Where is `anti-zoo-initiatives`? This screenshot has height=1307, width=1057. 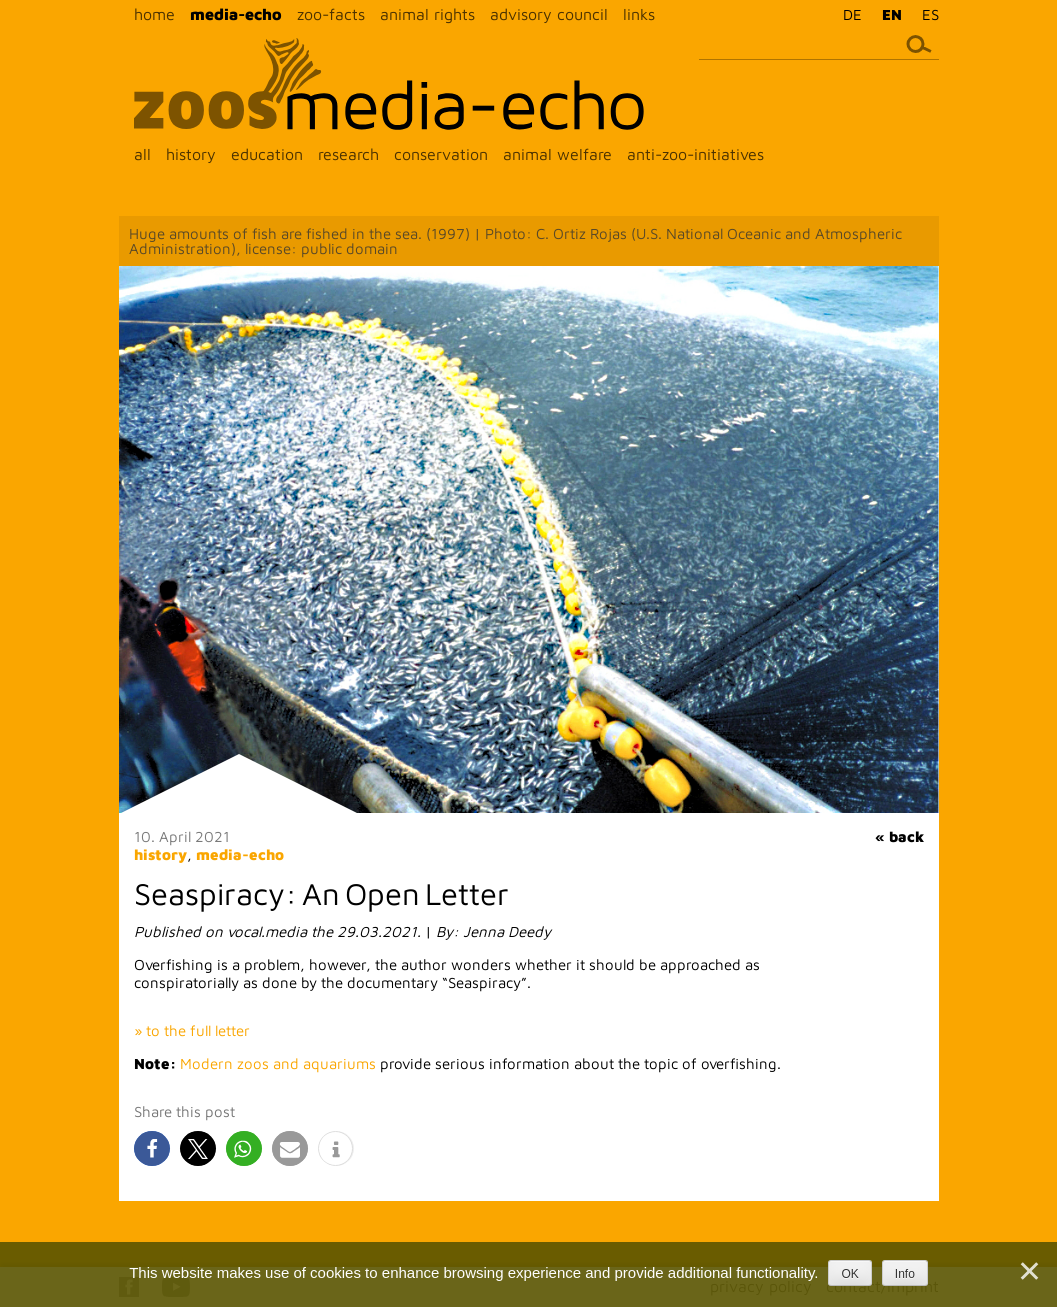
anti-zoo-initiatives is located at coordinates (695, 154).